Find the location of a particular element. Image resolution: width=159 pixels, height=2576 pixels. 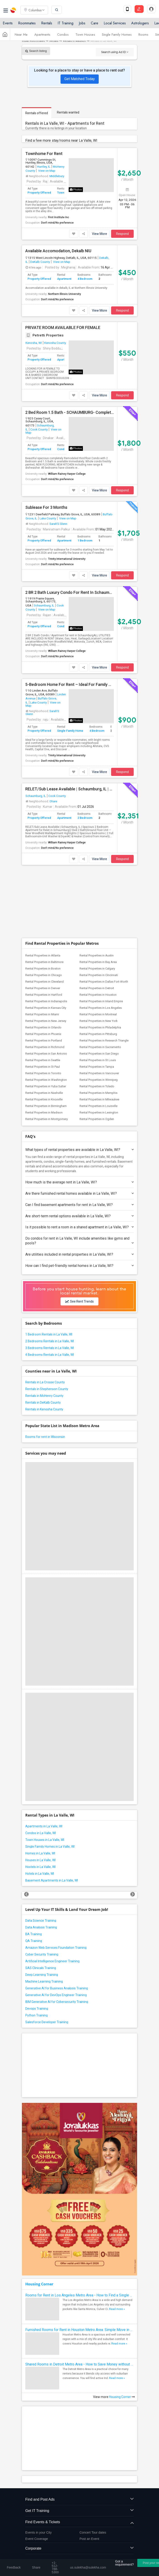

Sublease For 3 Months is located at coordinates (46, 507).